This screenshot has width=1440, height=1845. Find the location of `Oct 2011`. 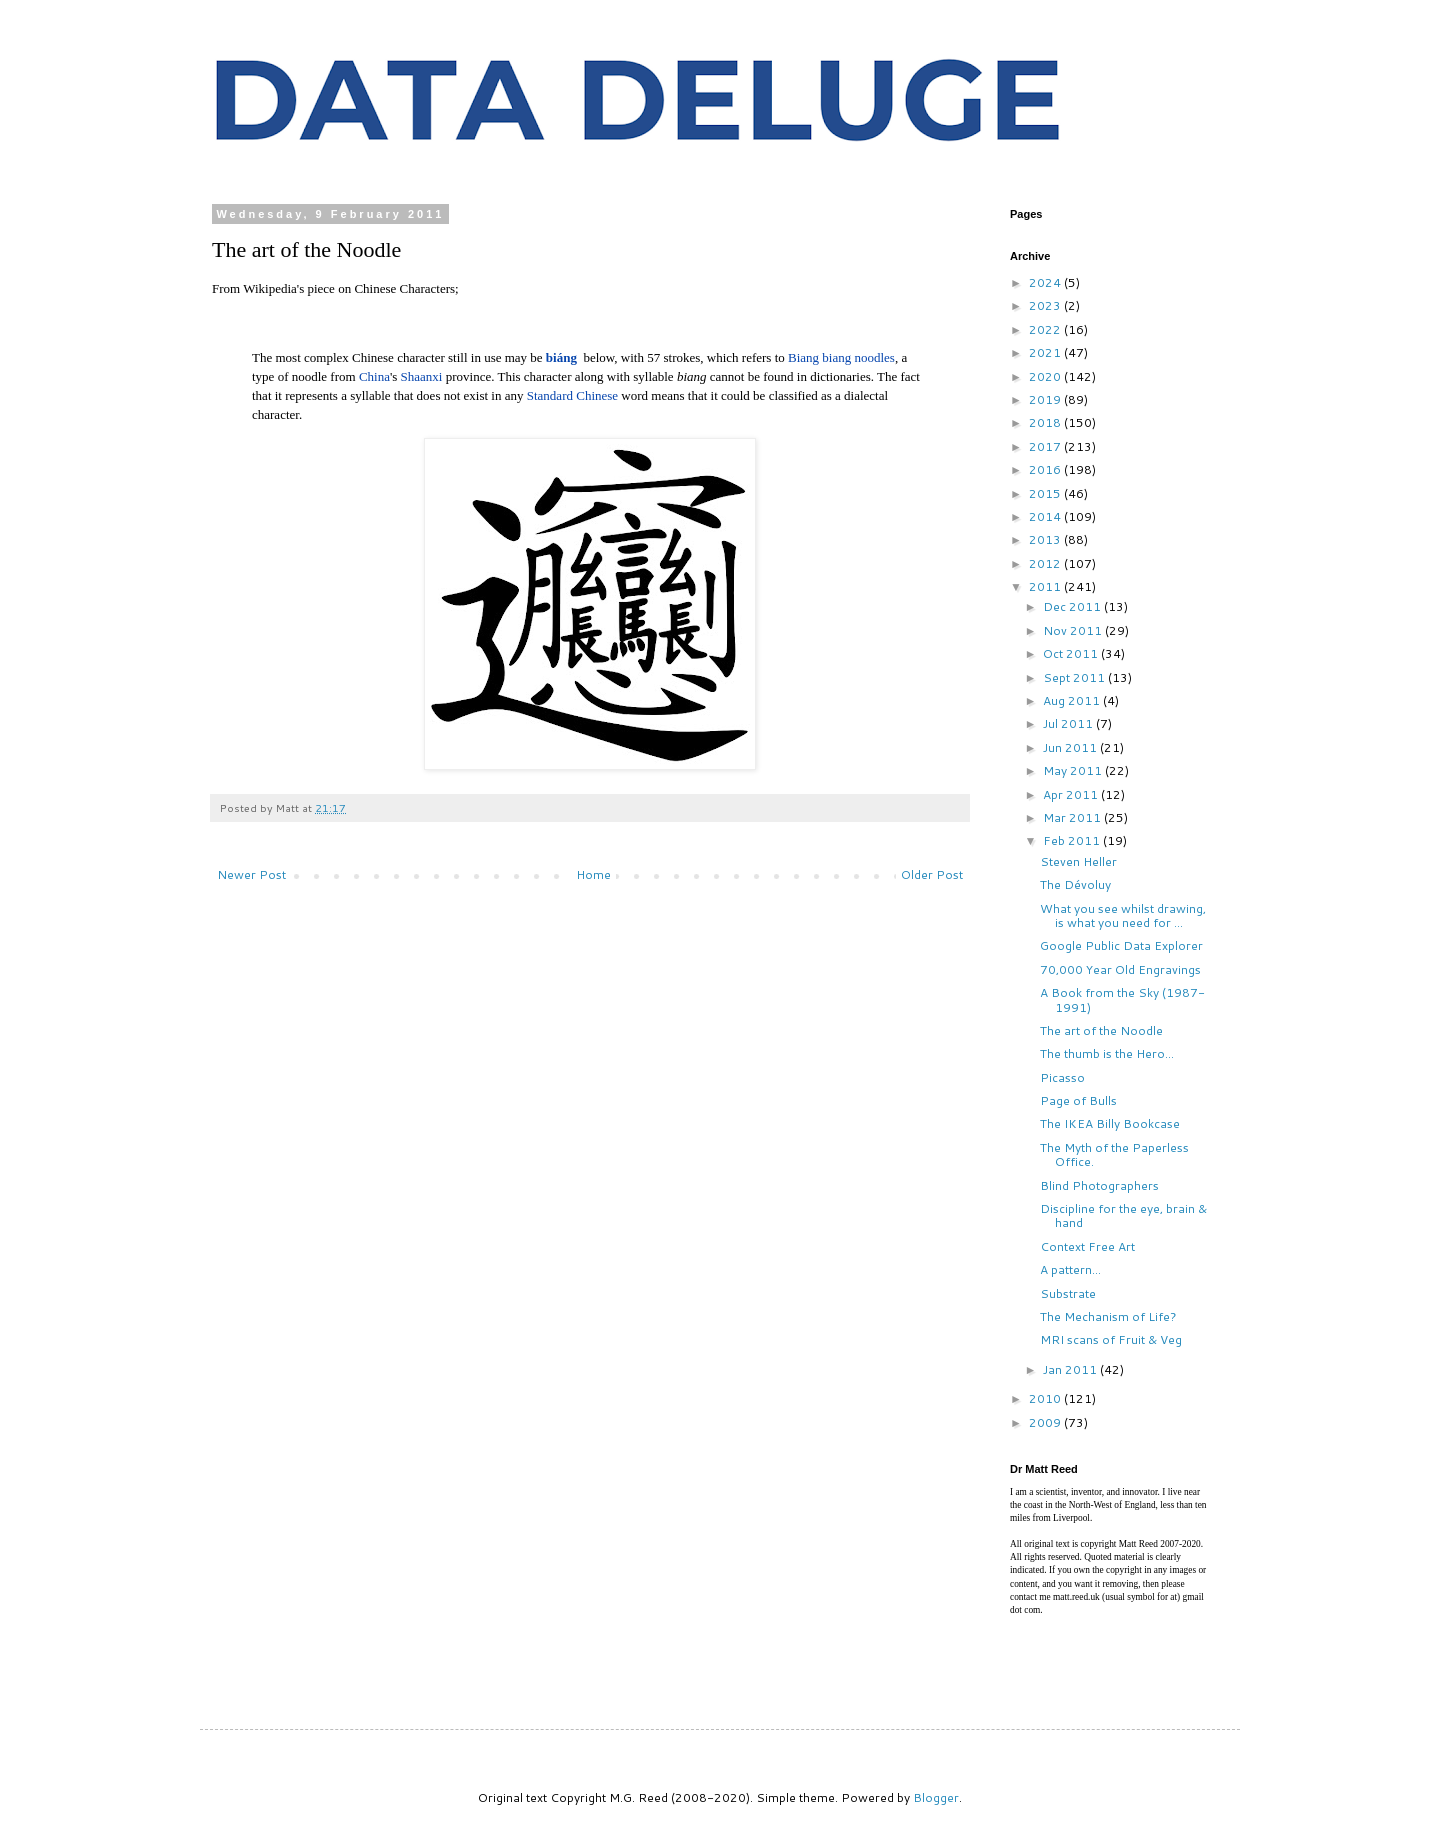

Oct 2011 is located at coordinates (1072, 653).